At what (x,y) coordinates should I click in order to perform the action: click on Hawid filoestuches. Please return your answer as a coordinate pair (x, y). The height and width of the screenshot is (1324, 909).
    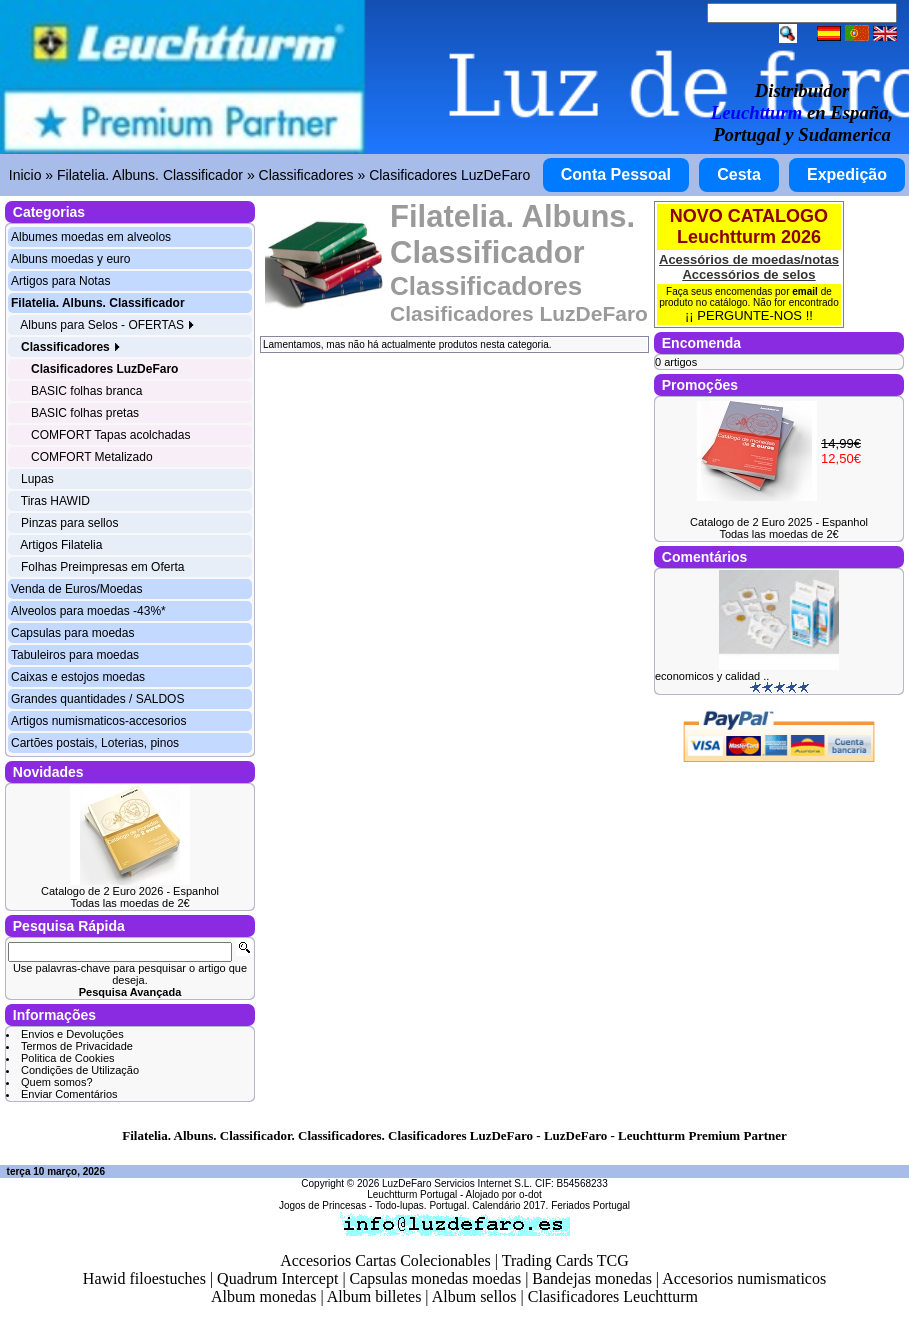
    Looking at the image, I should click on (144, 1278).